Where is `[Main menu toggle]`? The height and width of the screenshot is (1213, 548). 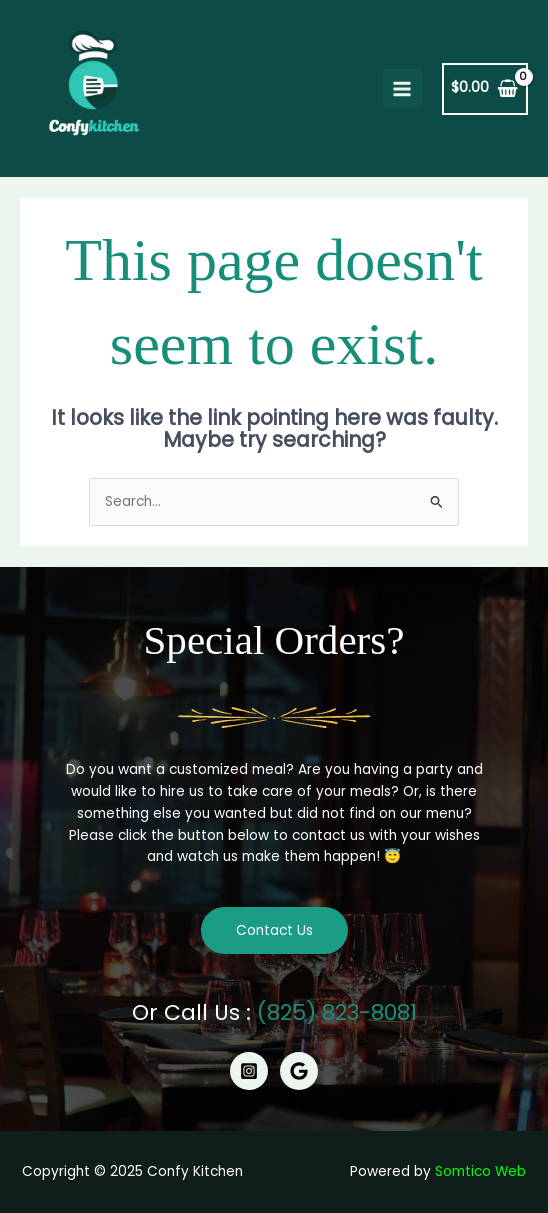 [Main menu toggle] is located at coordinates (402, 88).